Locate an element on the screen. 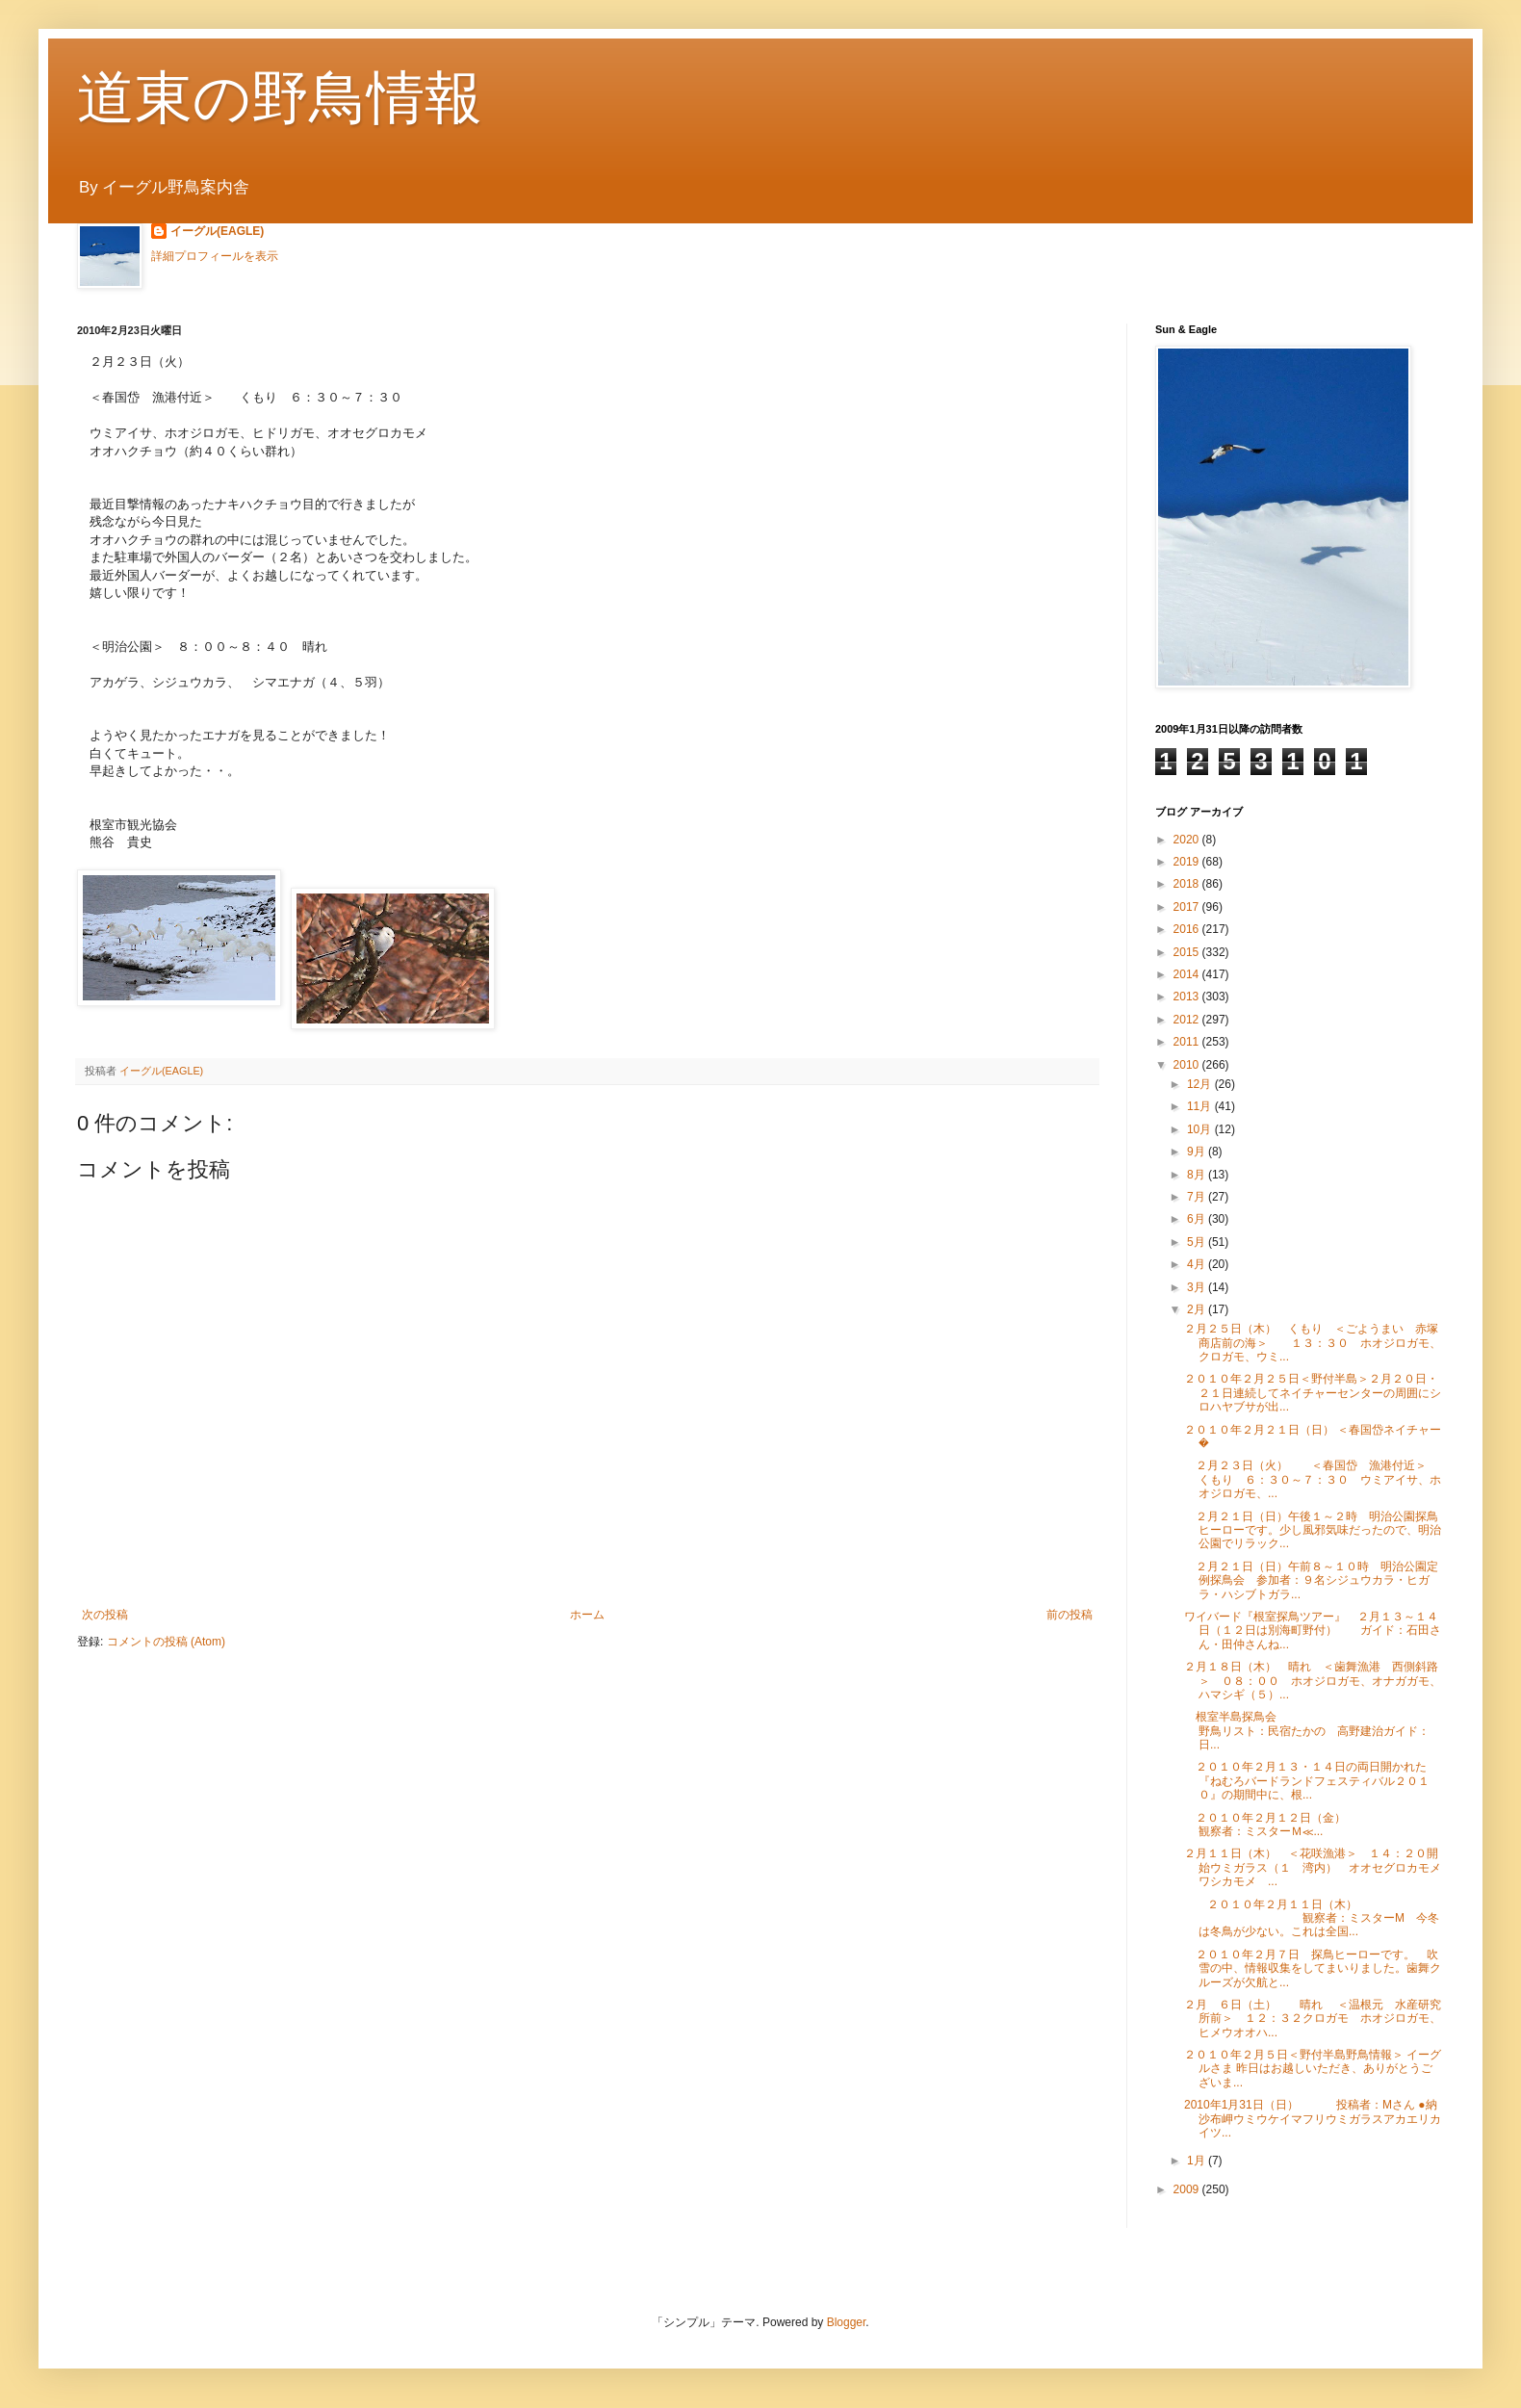 The image size is (1521, 2408). コメントの投稿 (Atom) is located at coordinates (166, 1641).